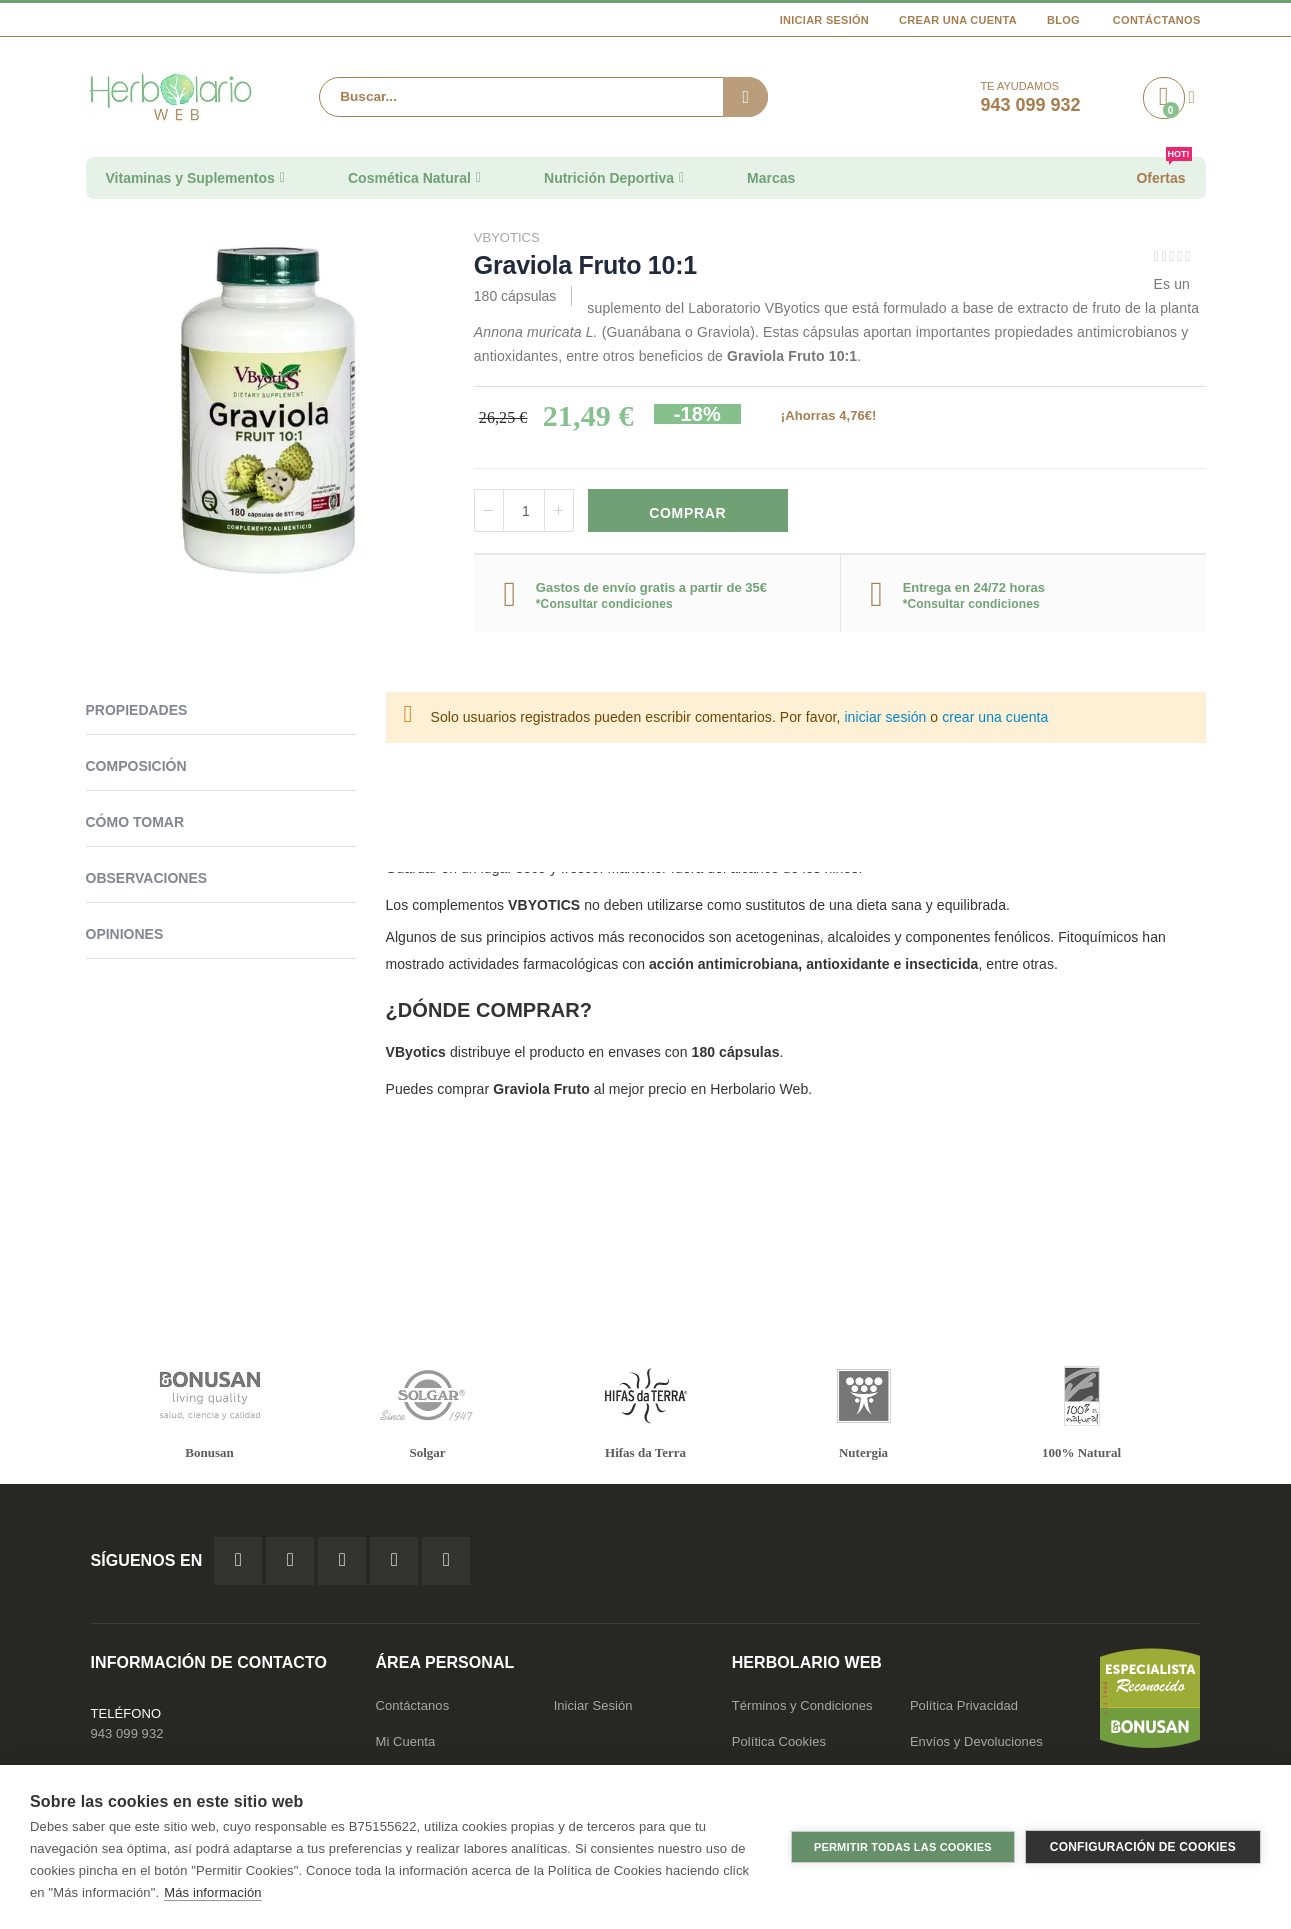 The image size is (1291, 1929). Describe the element at coordinates (543, 97) in the screenshot. I see `[combobox]` at that location.